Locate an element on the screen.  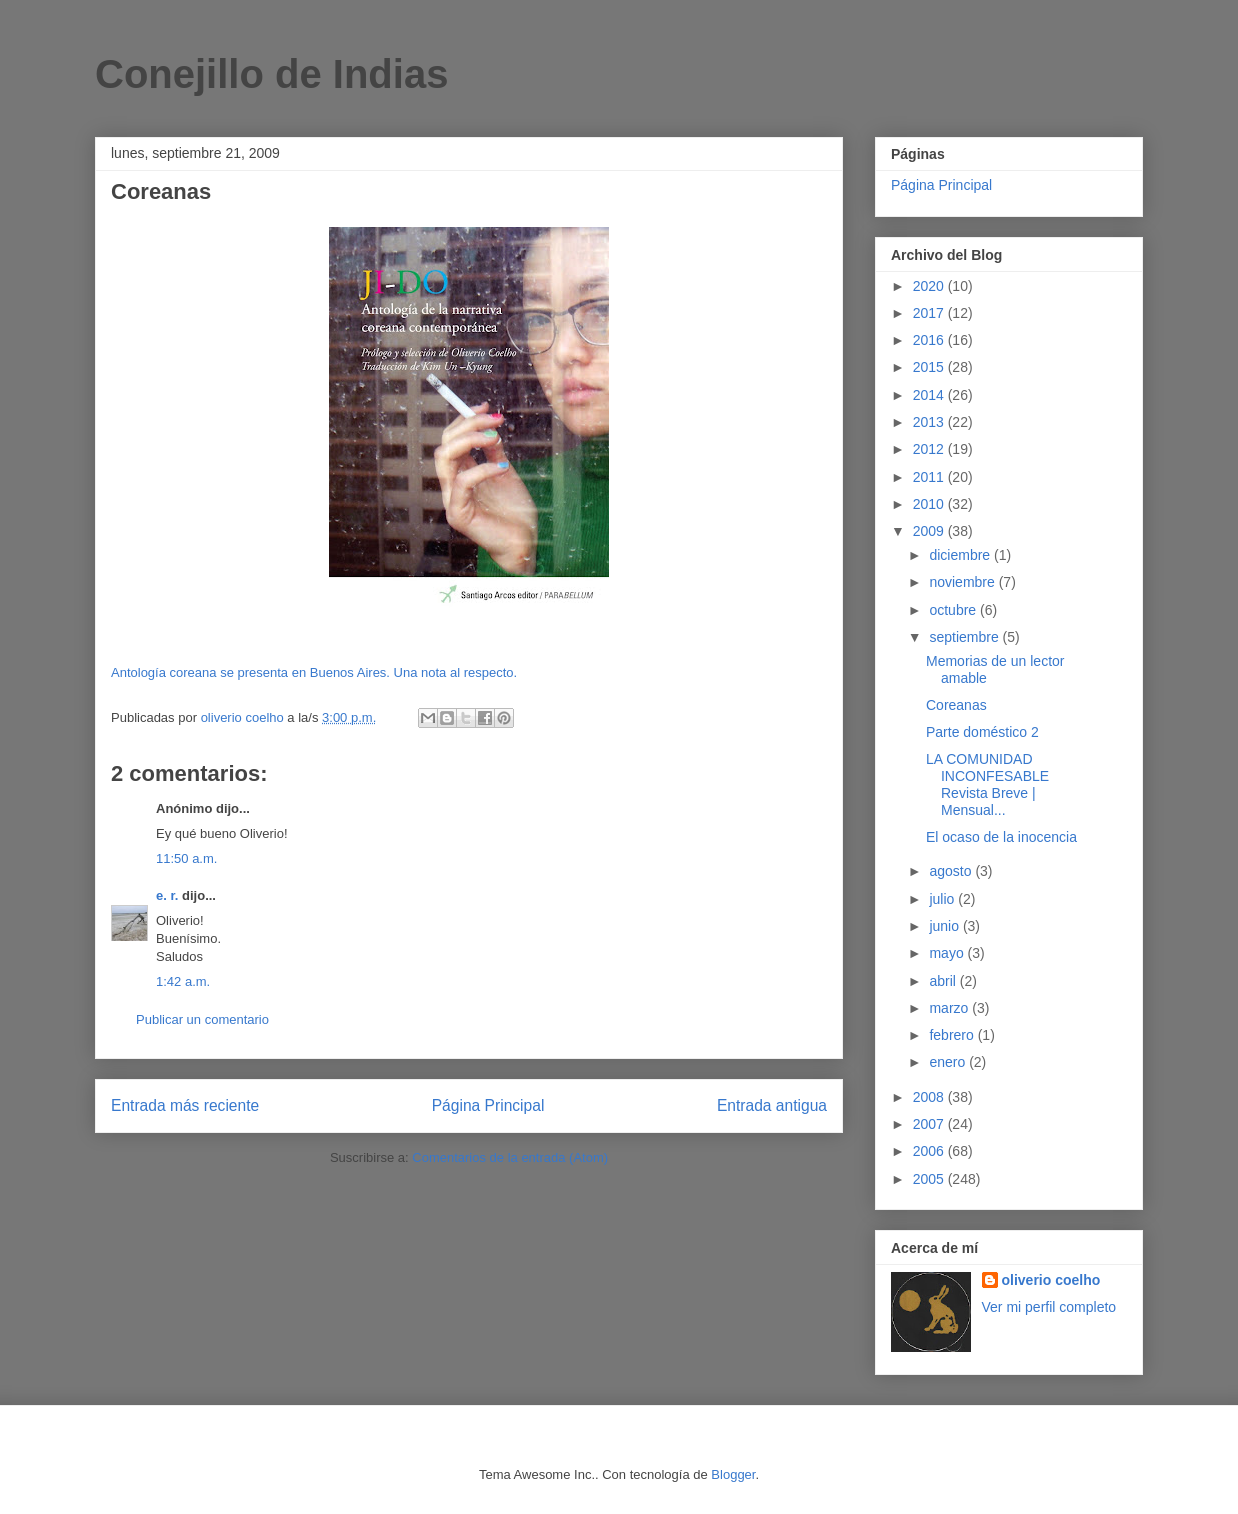
2013 is located at coordinates (930, 422).